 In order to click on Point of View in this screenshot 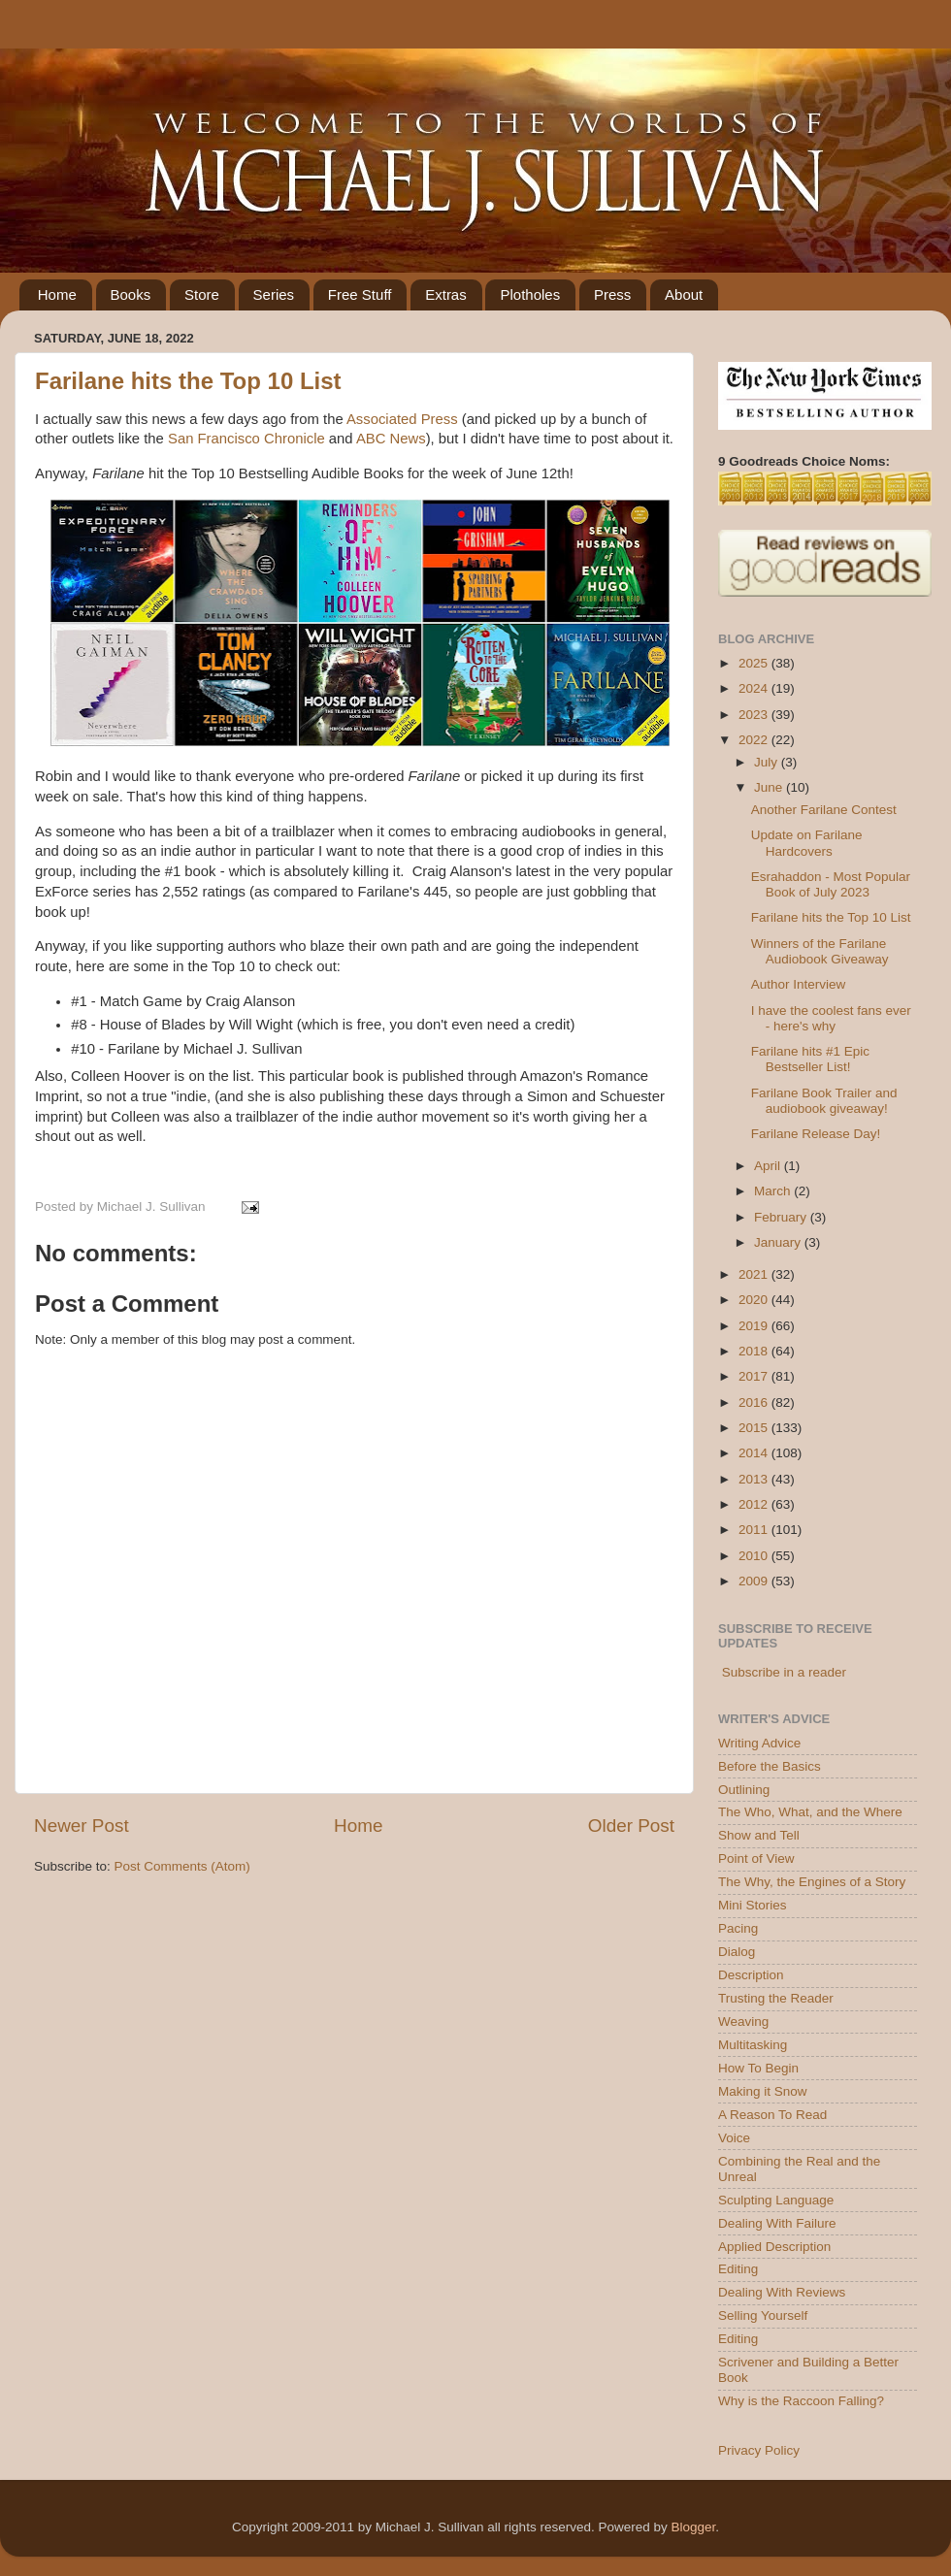, I will do `click(756, 1858)`.